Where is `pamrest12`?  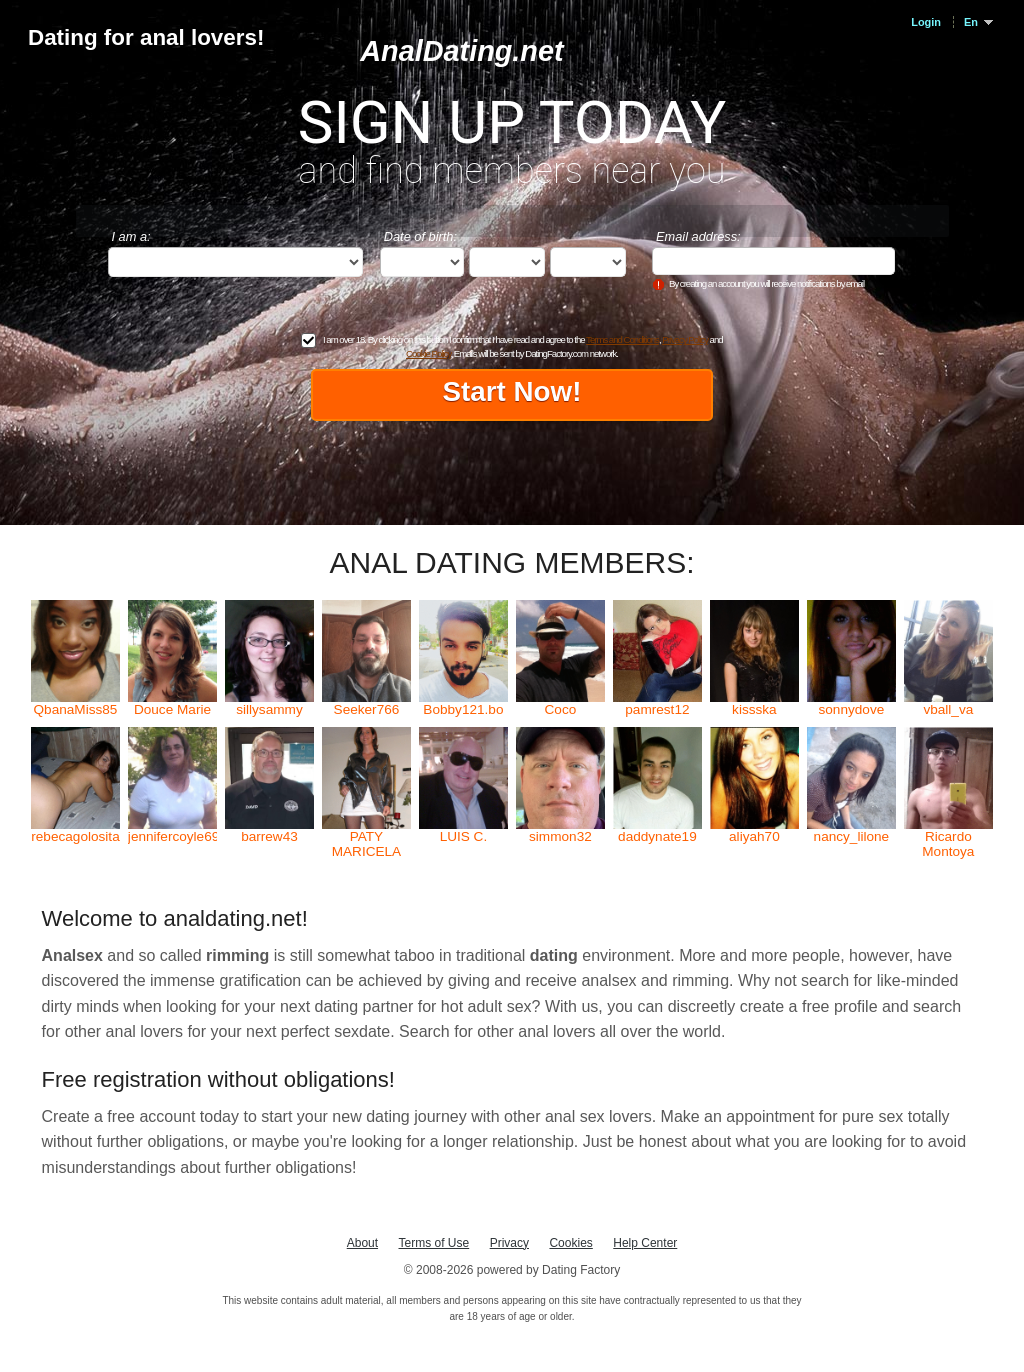
pamrest12 is located at coordinates (657, 709).